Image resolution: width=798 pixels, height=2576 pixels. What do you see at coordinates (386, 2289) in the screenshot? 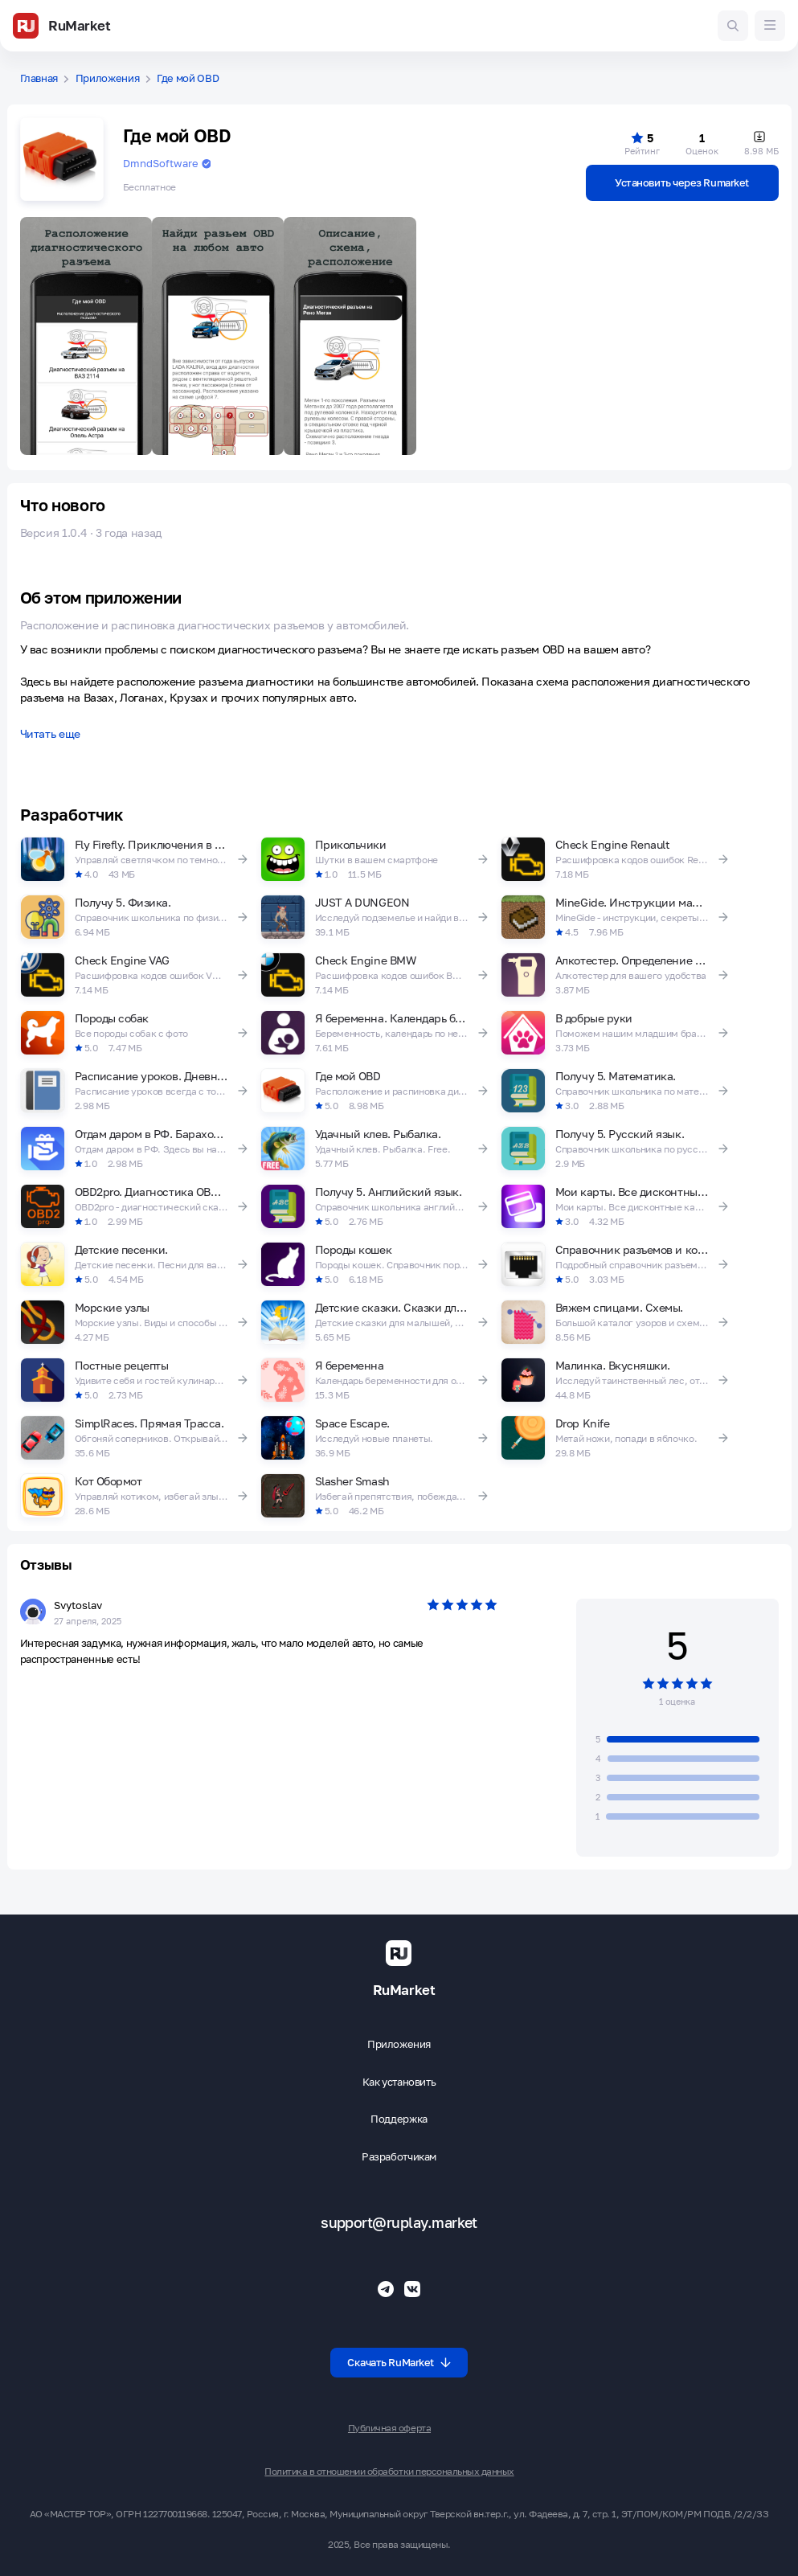
I see `[Телеграмм RuMarket]` at bounding box center [386, 2289].